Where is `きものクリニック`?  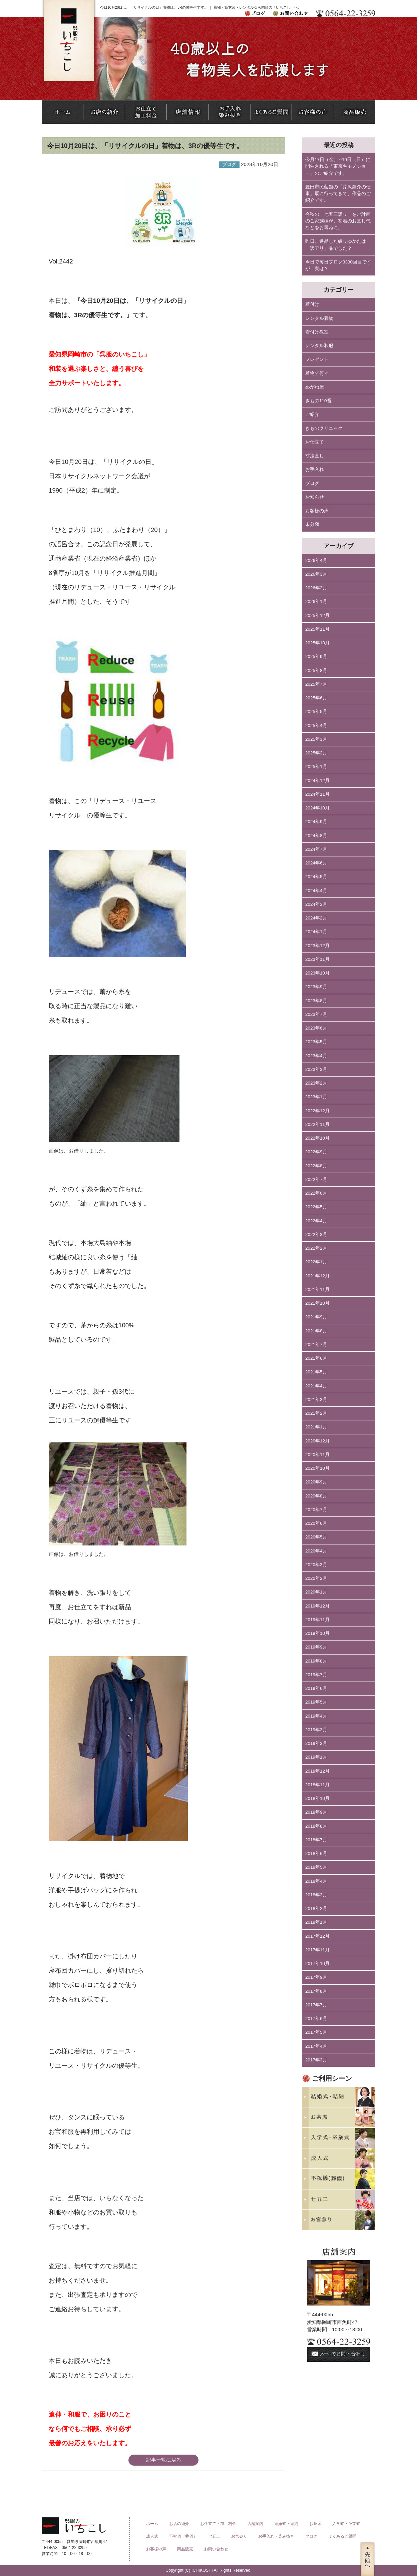 きものクリニック is located at coordinates (324, 428).